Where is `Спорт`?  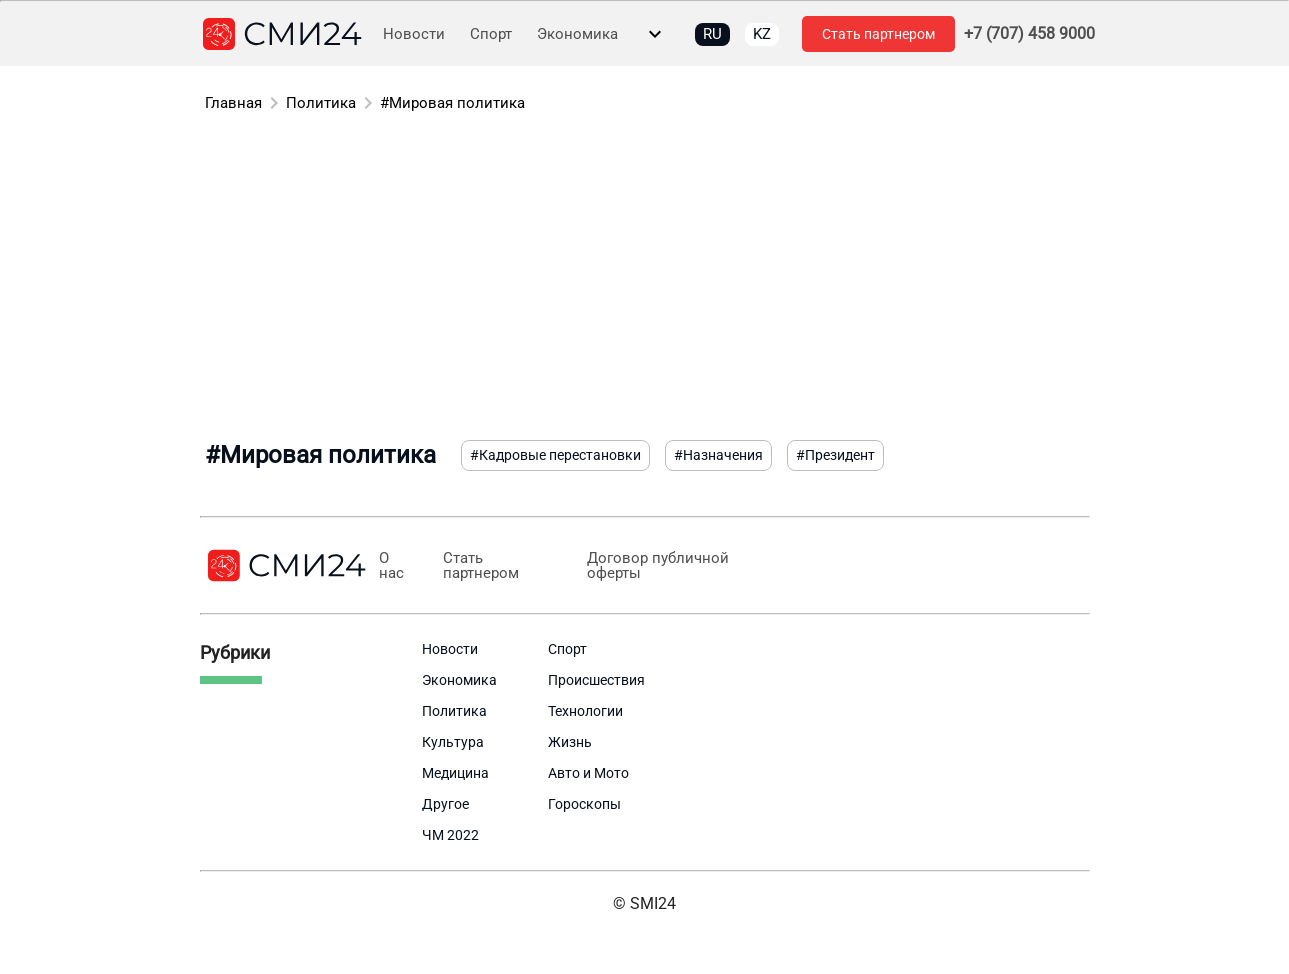 Спорт is located at coordinates (491, 34).